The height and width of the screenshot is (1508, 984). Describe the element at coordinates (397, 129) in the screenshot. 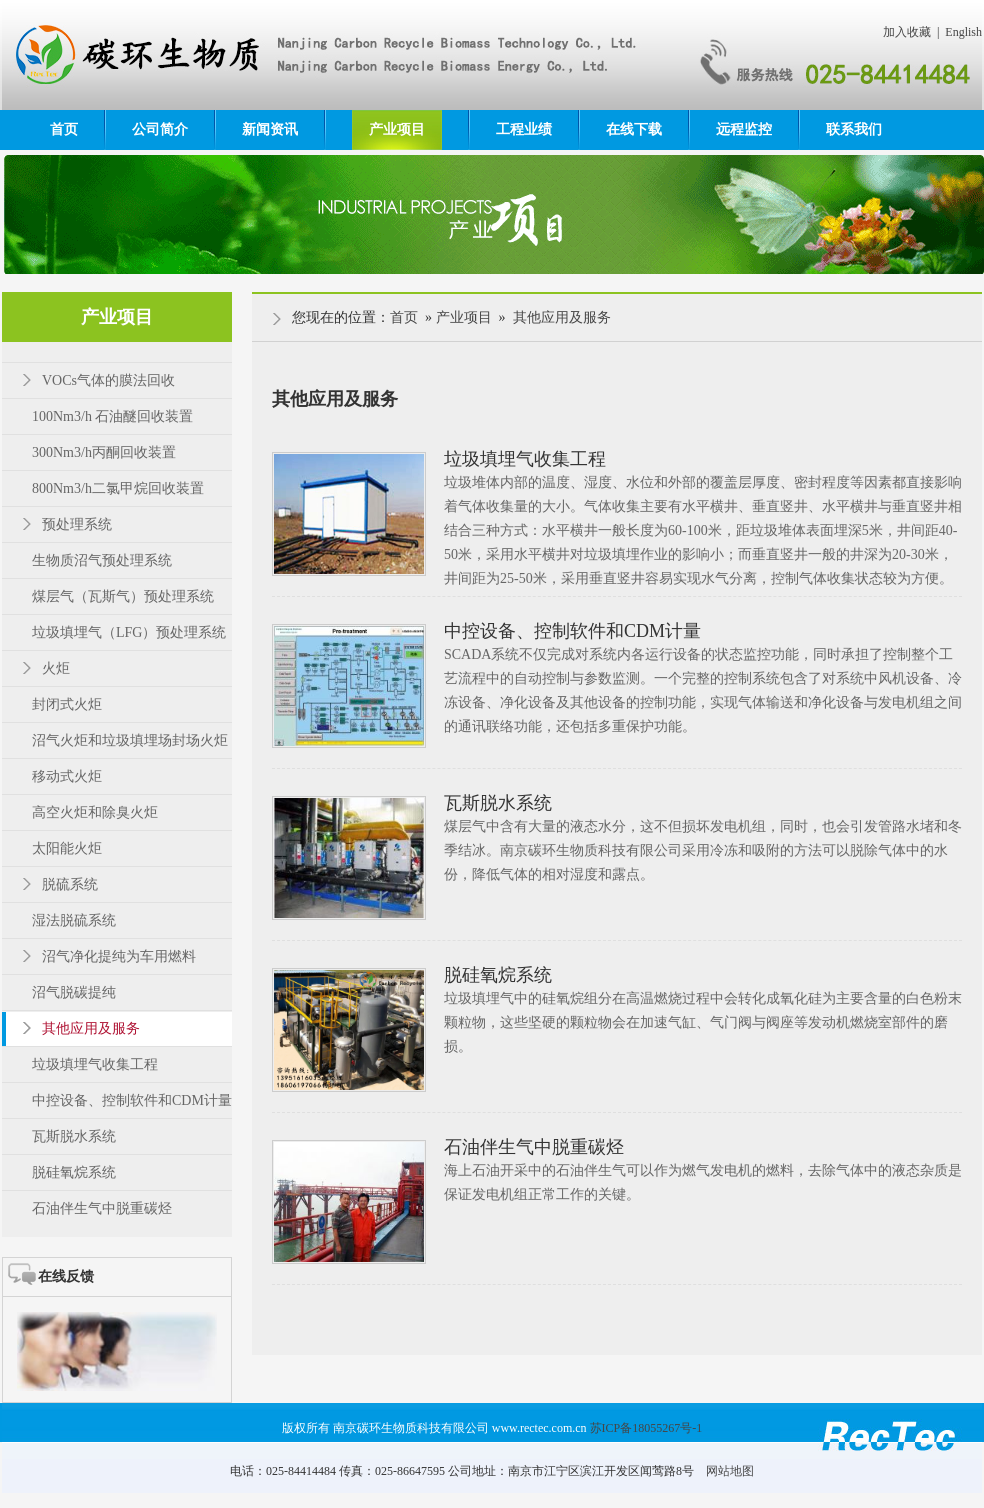

I see `产业项目` at that location.